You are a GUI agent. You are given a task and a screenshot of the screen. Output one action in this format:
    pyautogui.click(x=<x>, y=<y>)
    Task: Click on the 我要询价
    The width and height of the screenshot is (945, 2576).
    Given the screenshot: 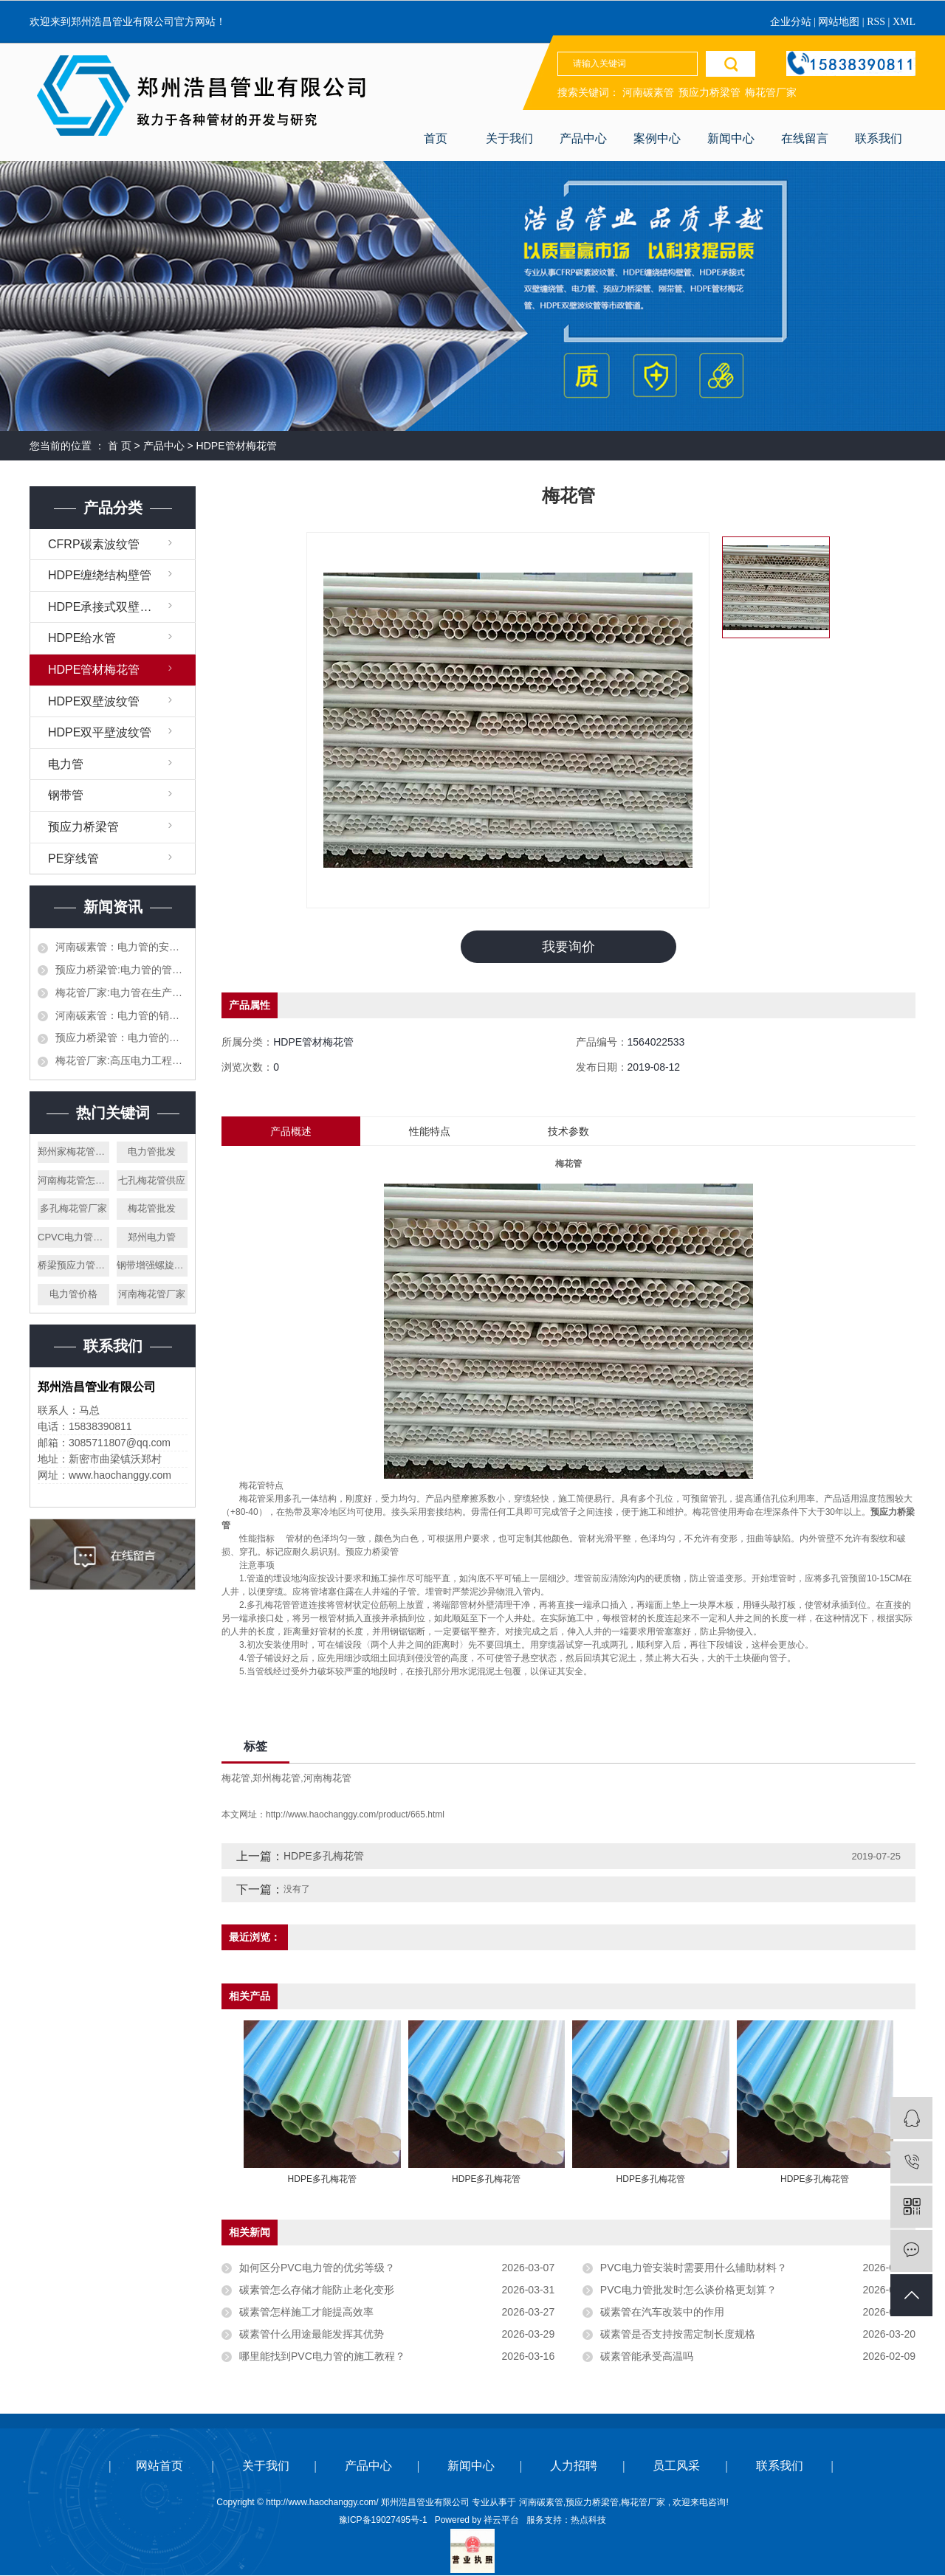 What is the action you would take?
    pyautogui.click(x=568, y=946)
    